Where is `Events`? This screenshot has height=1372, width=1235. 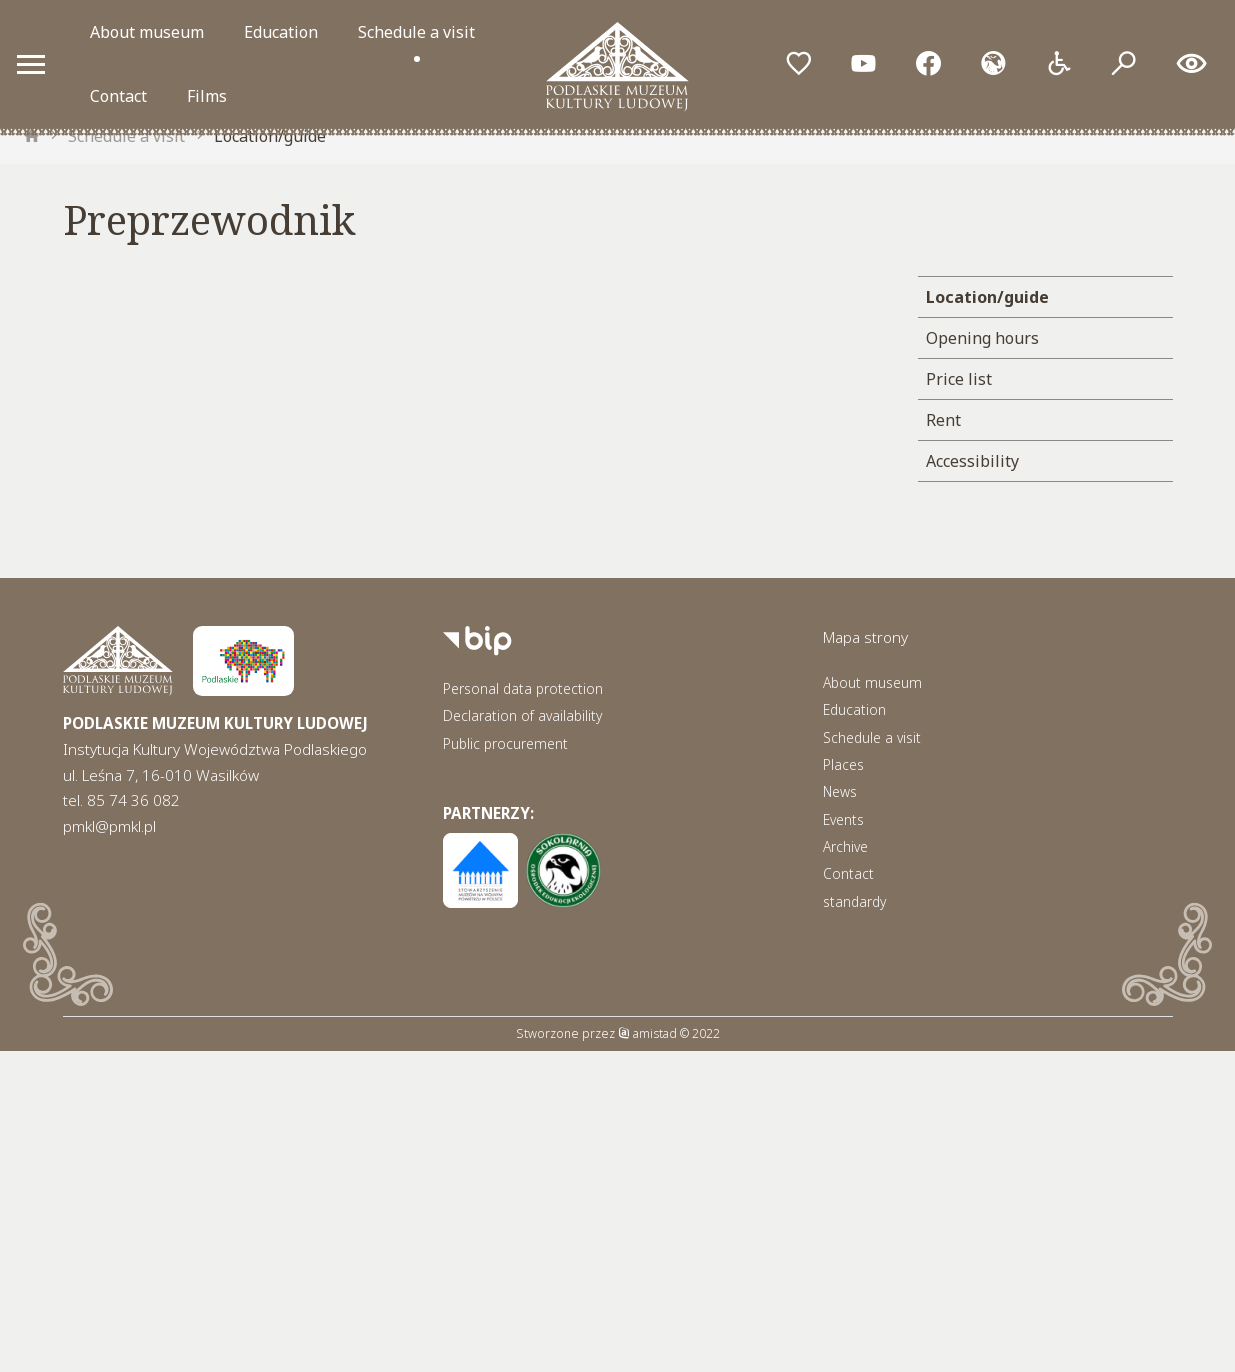
Events is located at coordinates (843, 819).